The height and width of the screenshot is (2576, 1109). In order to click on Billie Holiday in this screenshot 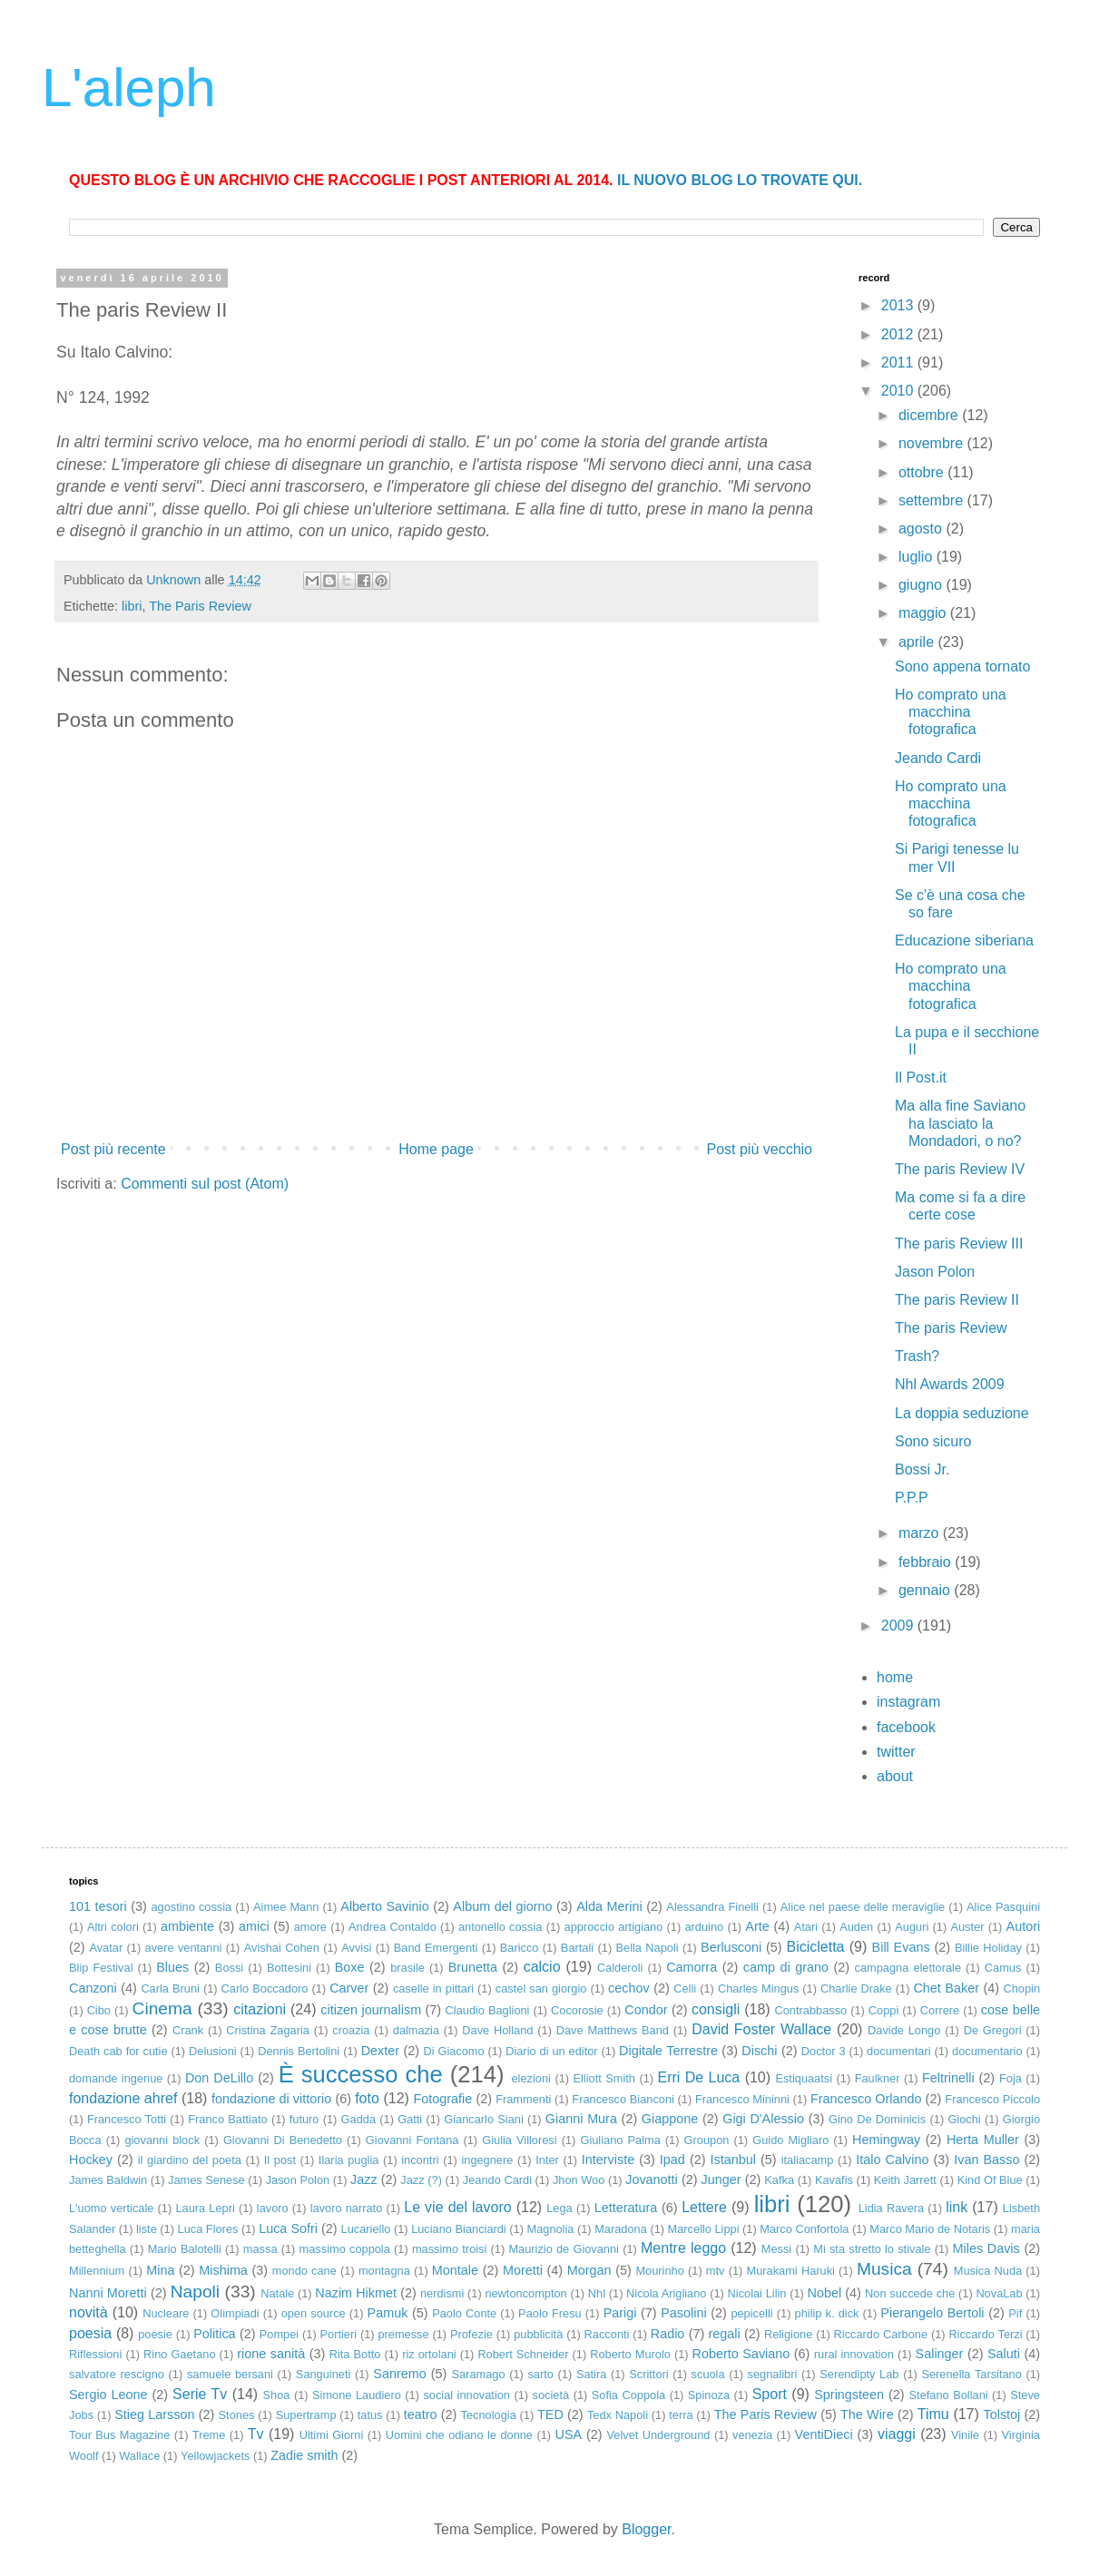, I will do `click(988, 1947)`.